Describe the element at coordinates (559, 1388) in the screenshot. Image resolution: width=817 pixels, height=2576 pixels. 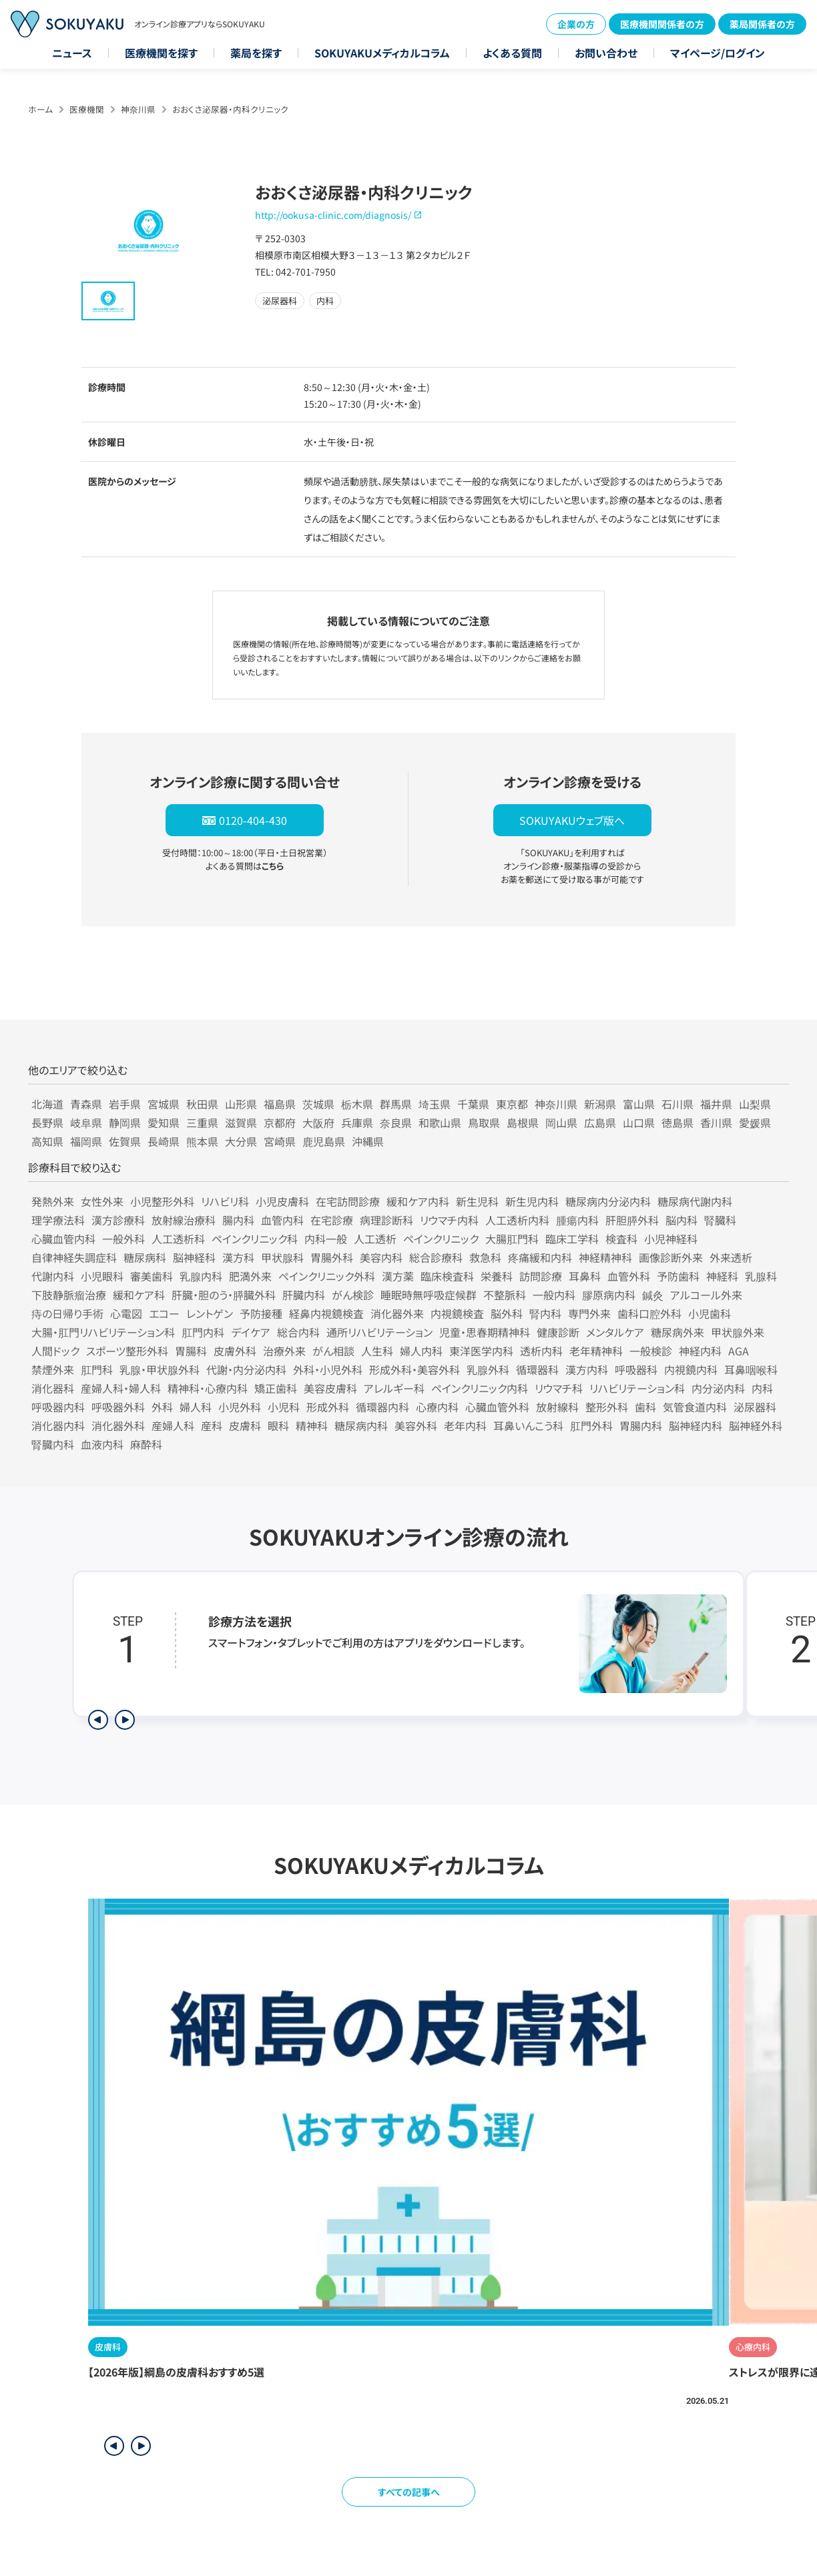
I see `リウマチ科` at that location.